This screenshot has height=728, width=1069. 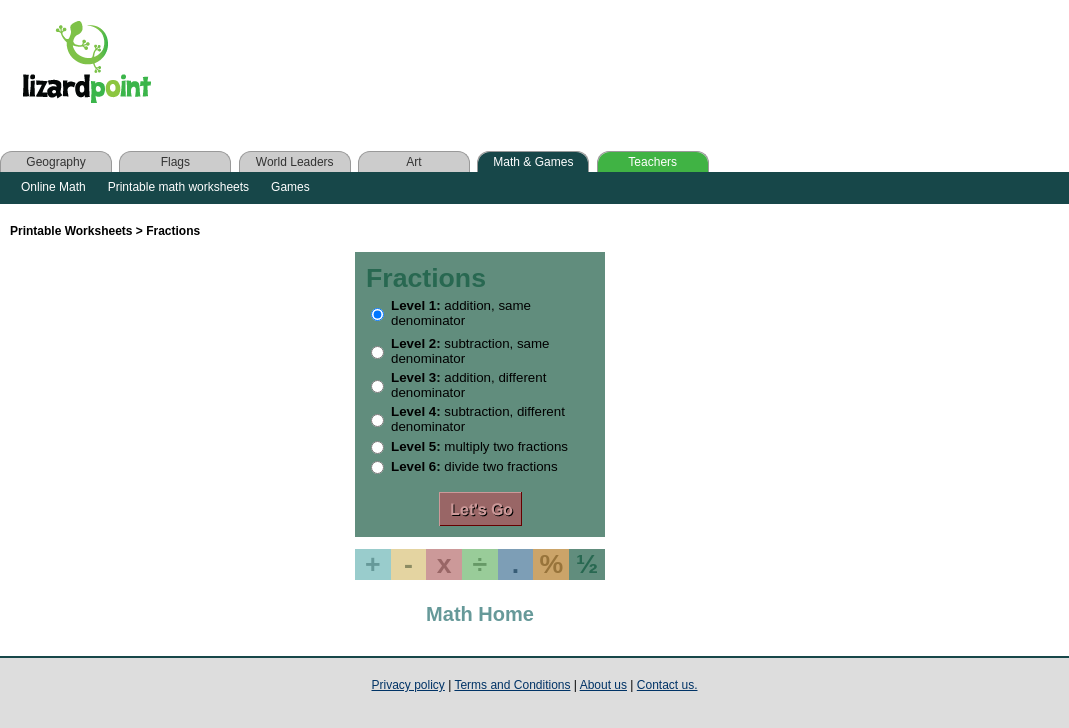 I want to click on About us, so click(x=603, y=685).